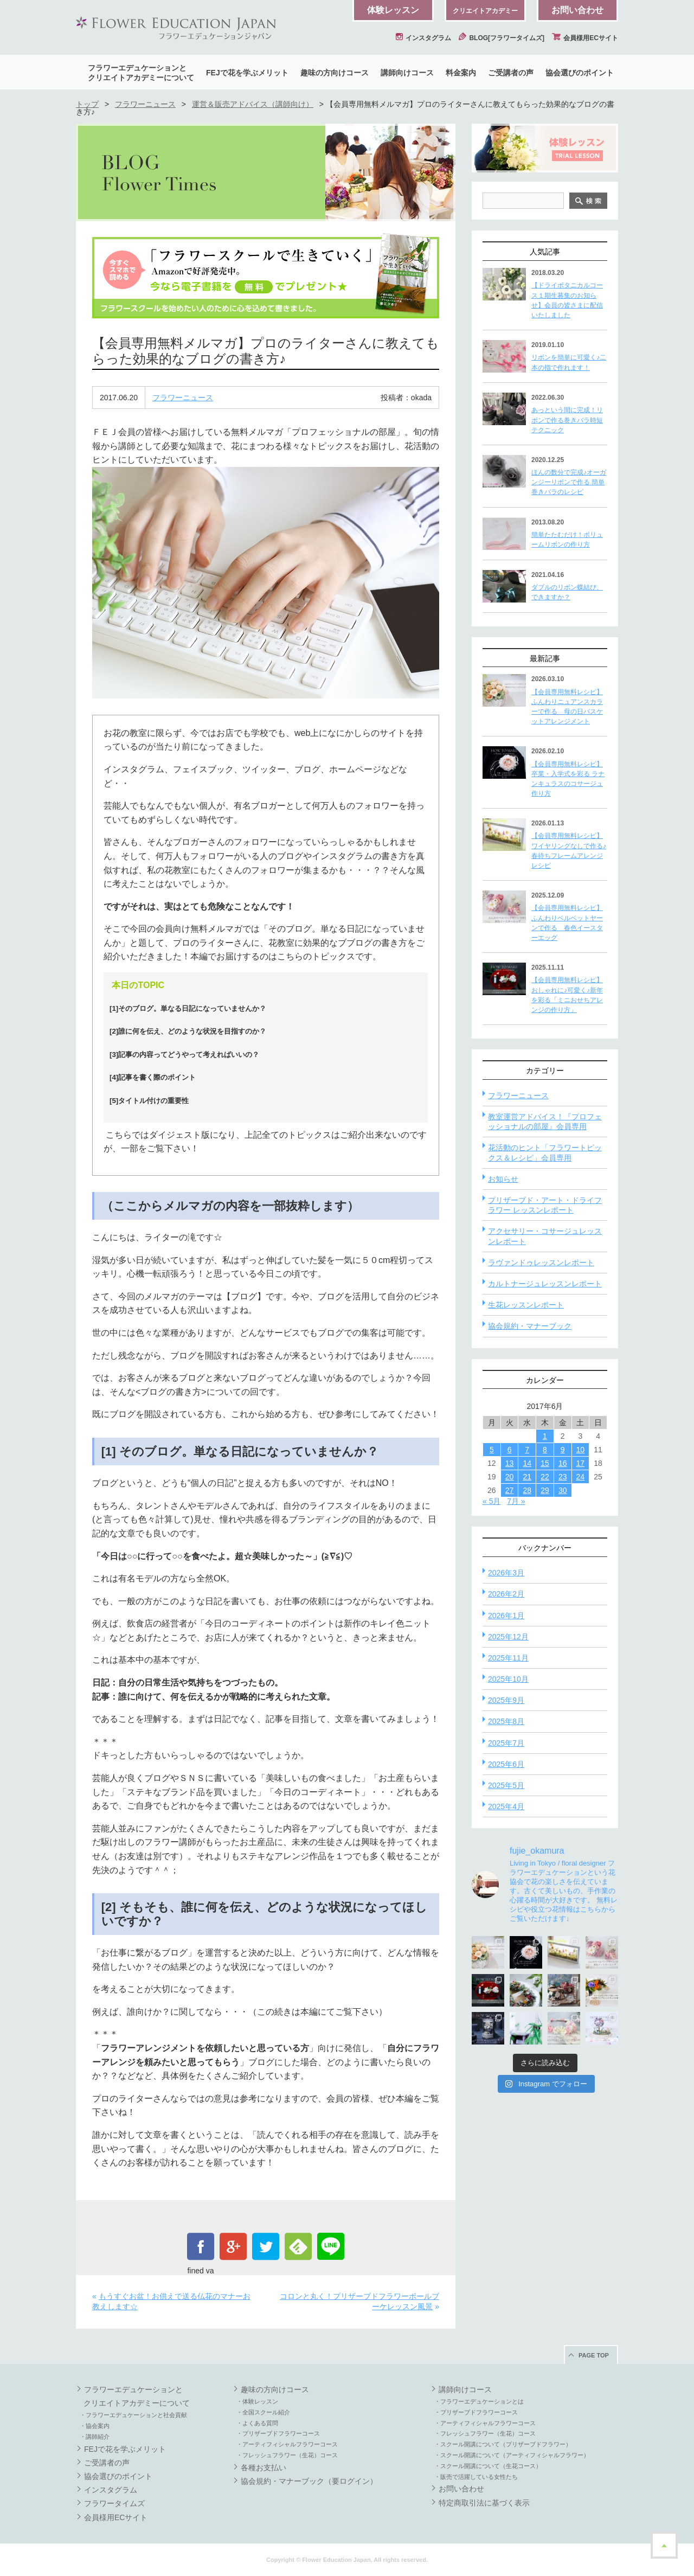  What do you see at coordinates (545, 1283) in the screenshot?
I see `カルトナージュレッスンレポート` at bounding box center [545, 1283].